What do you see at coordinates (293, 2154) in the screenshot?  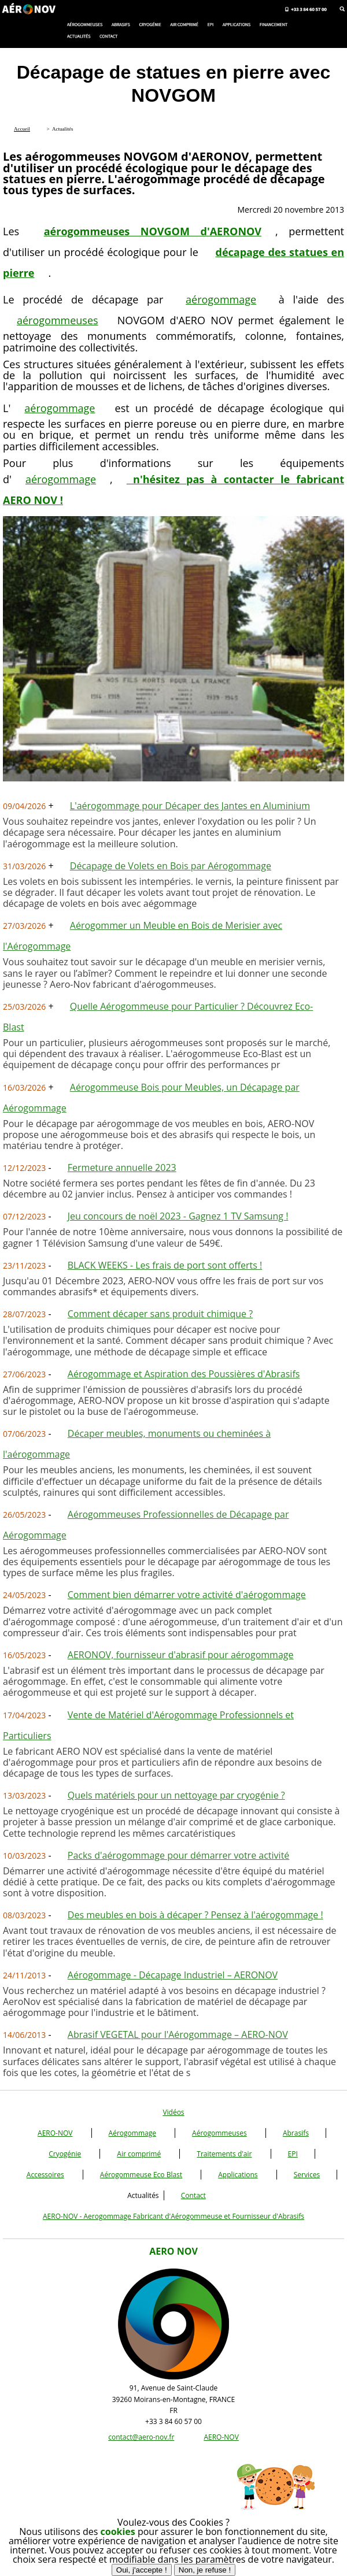 I see `EPI` at bounding box center [293, 2154].